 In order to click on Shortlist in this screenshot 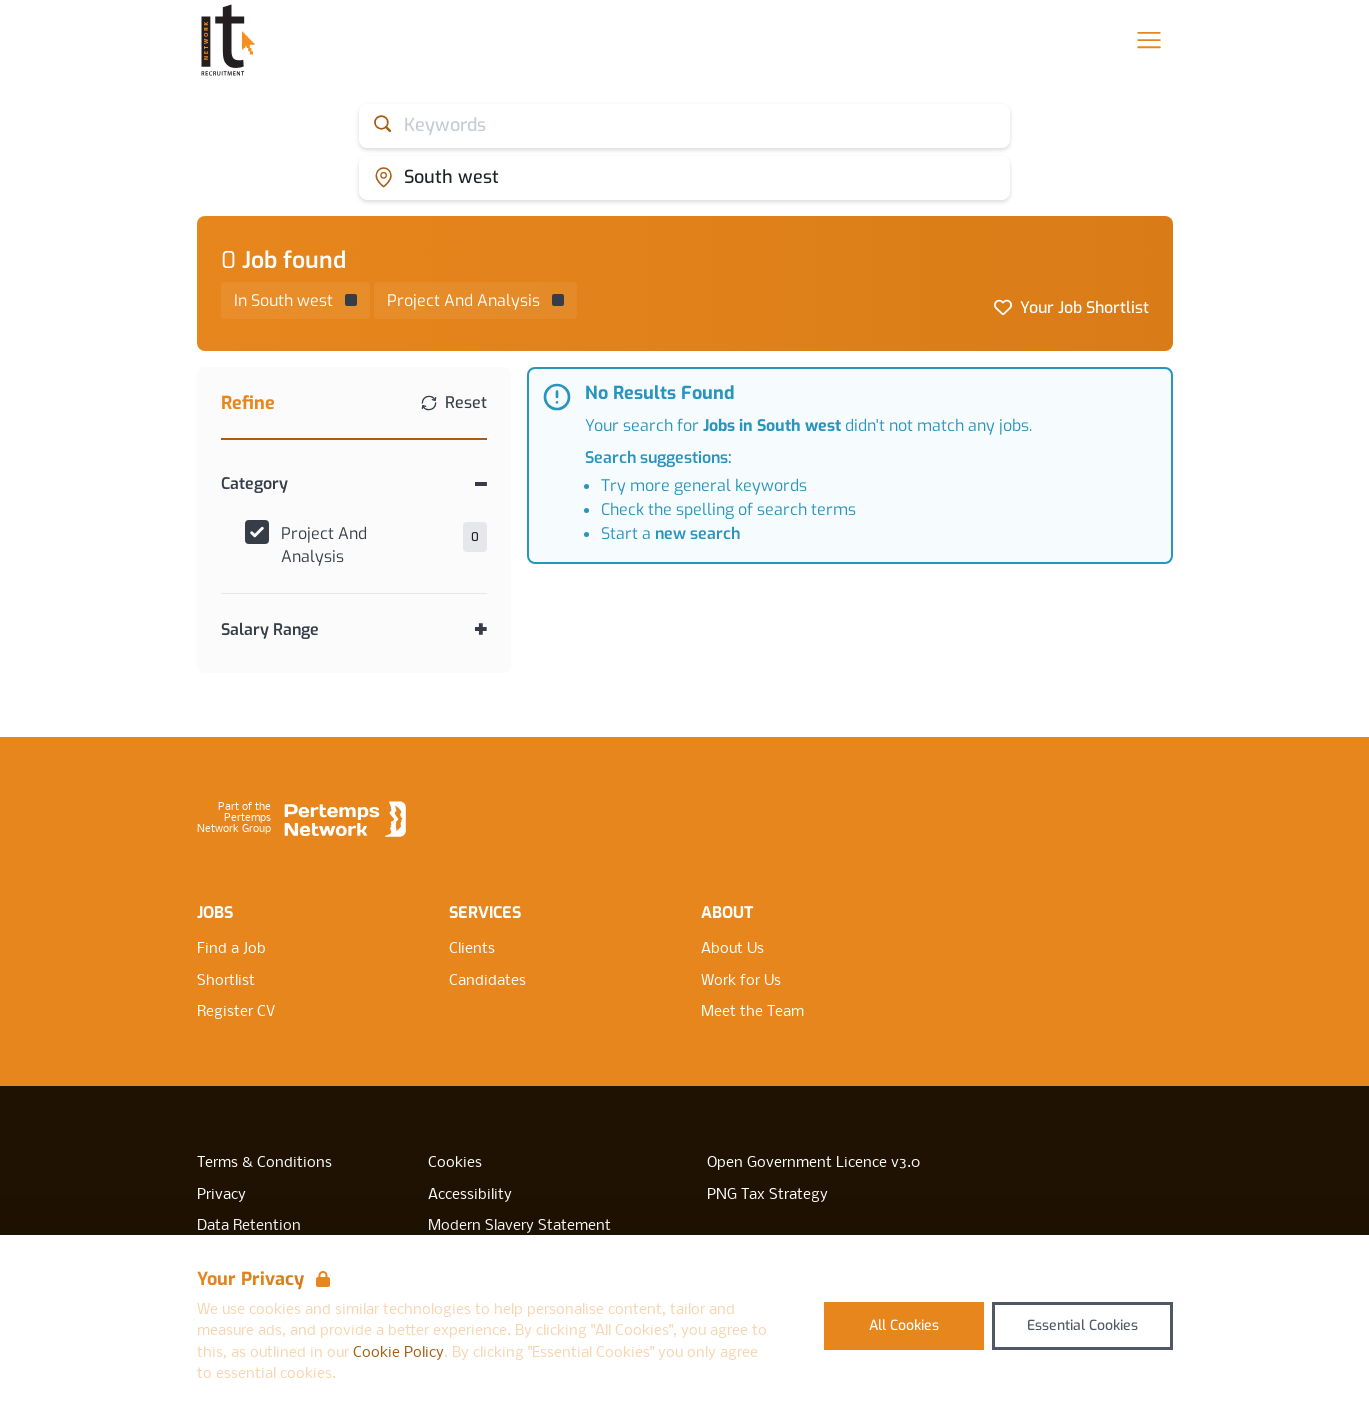, I will do `click(226, 981)`.